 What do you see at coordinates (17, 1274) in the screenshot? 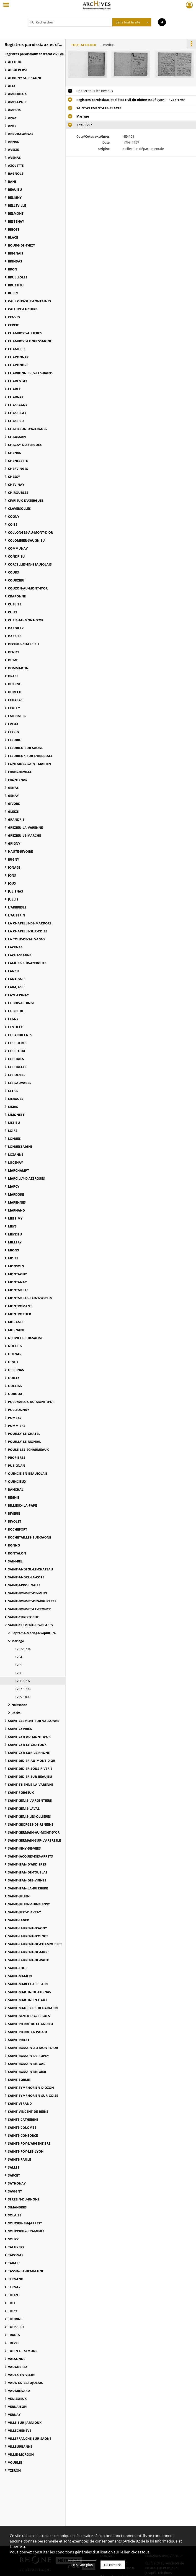
I see `MONTAGNY` at bounding box center [17, 1274].